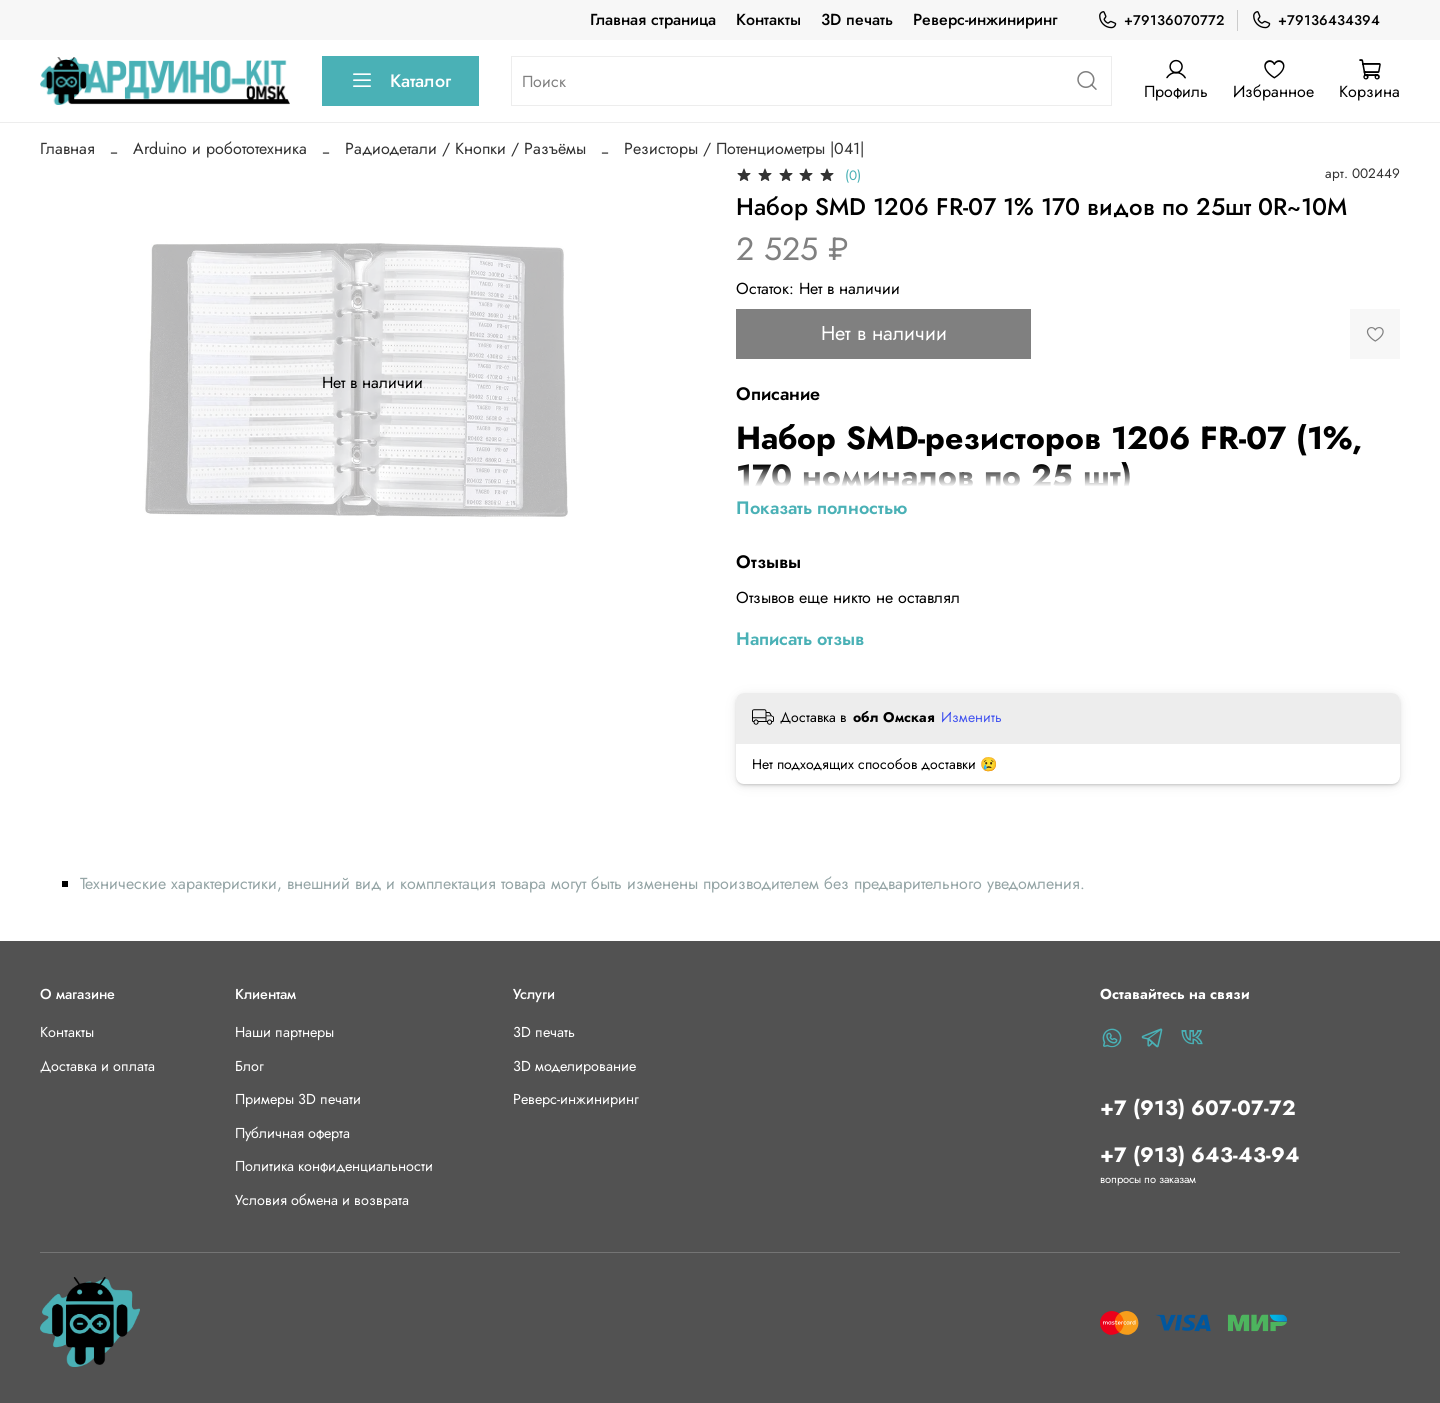  What do you see at coordinates (1200, 1155) in the screenshot?
I see `+7 (913) 643-43-94` at bounding box center [1200, 1155].